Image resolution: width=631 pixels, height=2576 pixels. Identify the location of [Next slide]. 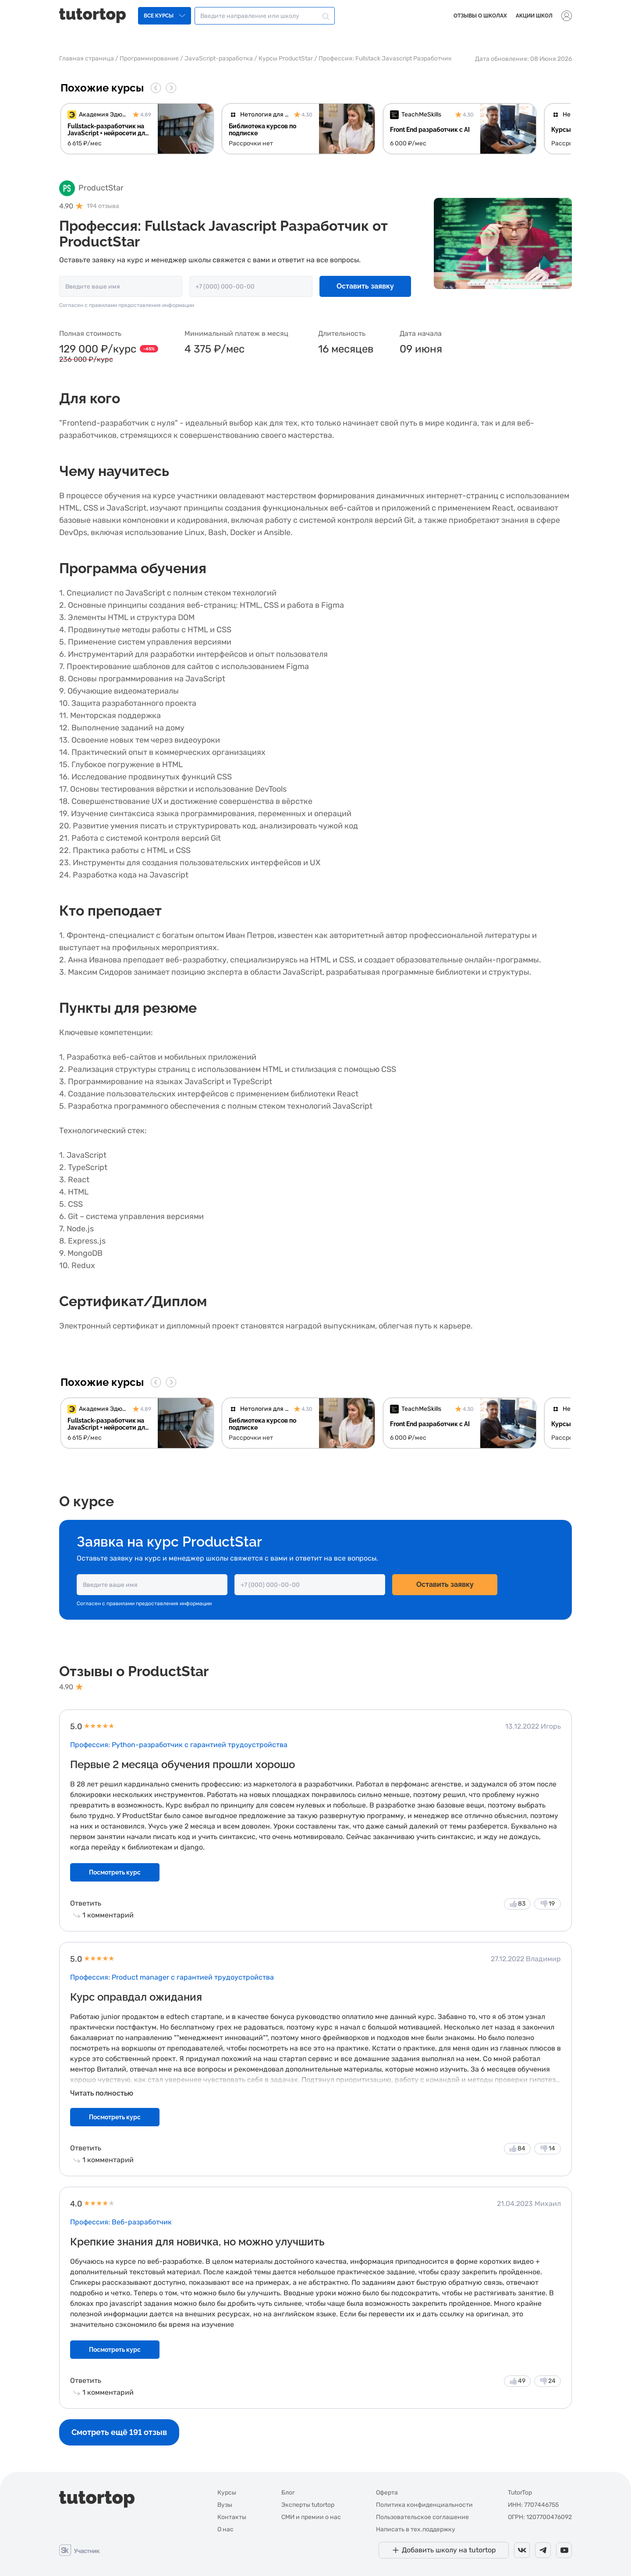
(171, 88).